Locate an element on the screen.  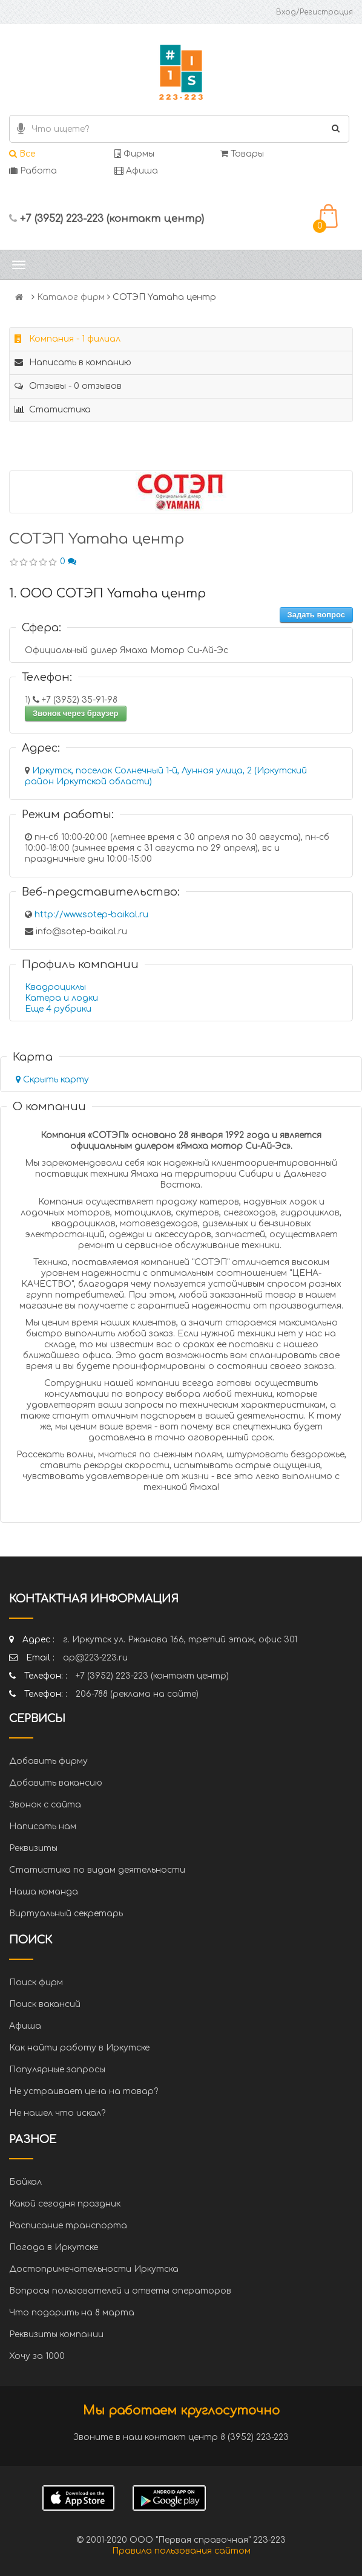
Реквизиты is located at coordinates (33, 1848).